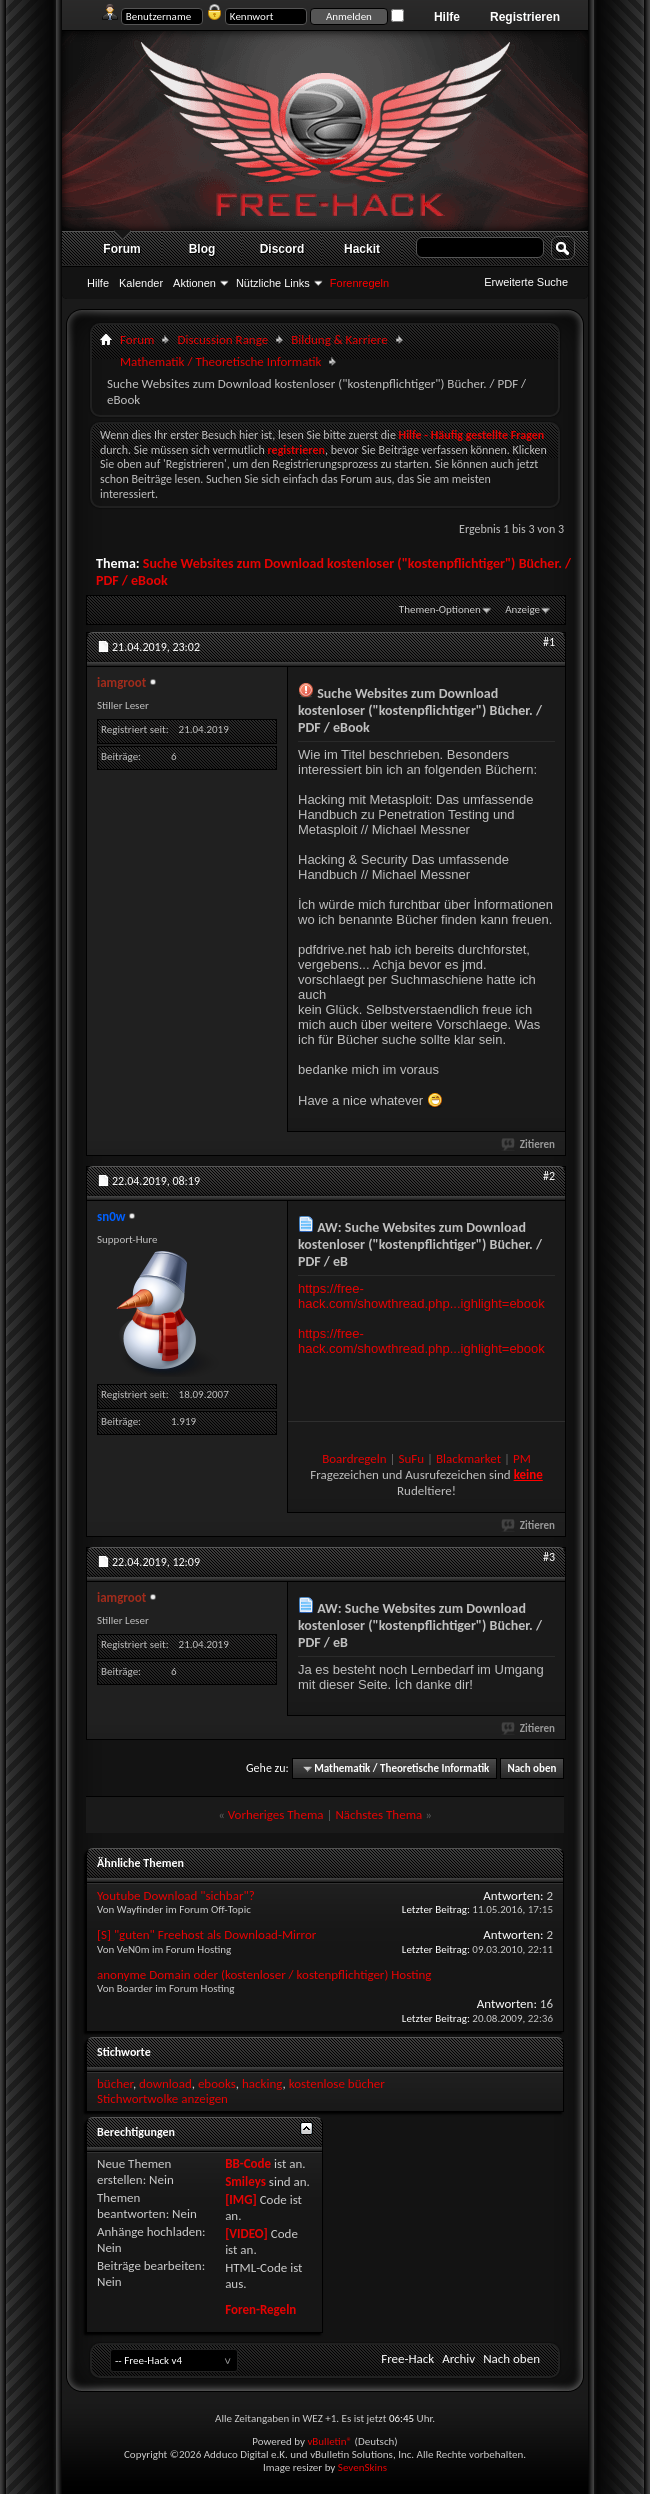  Describe the element at coordinates (206, 1934) in the screenshot. I see `[S] "guten" Freehost als Download-Mirror` at that location.